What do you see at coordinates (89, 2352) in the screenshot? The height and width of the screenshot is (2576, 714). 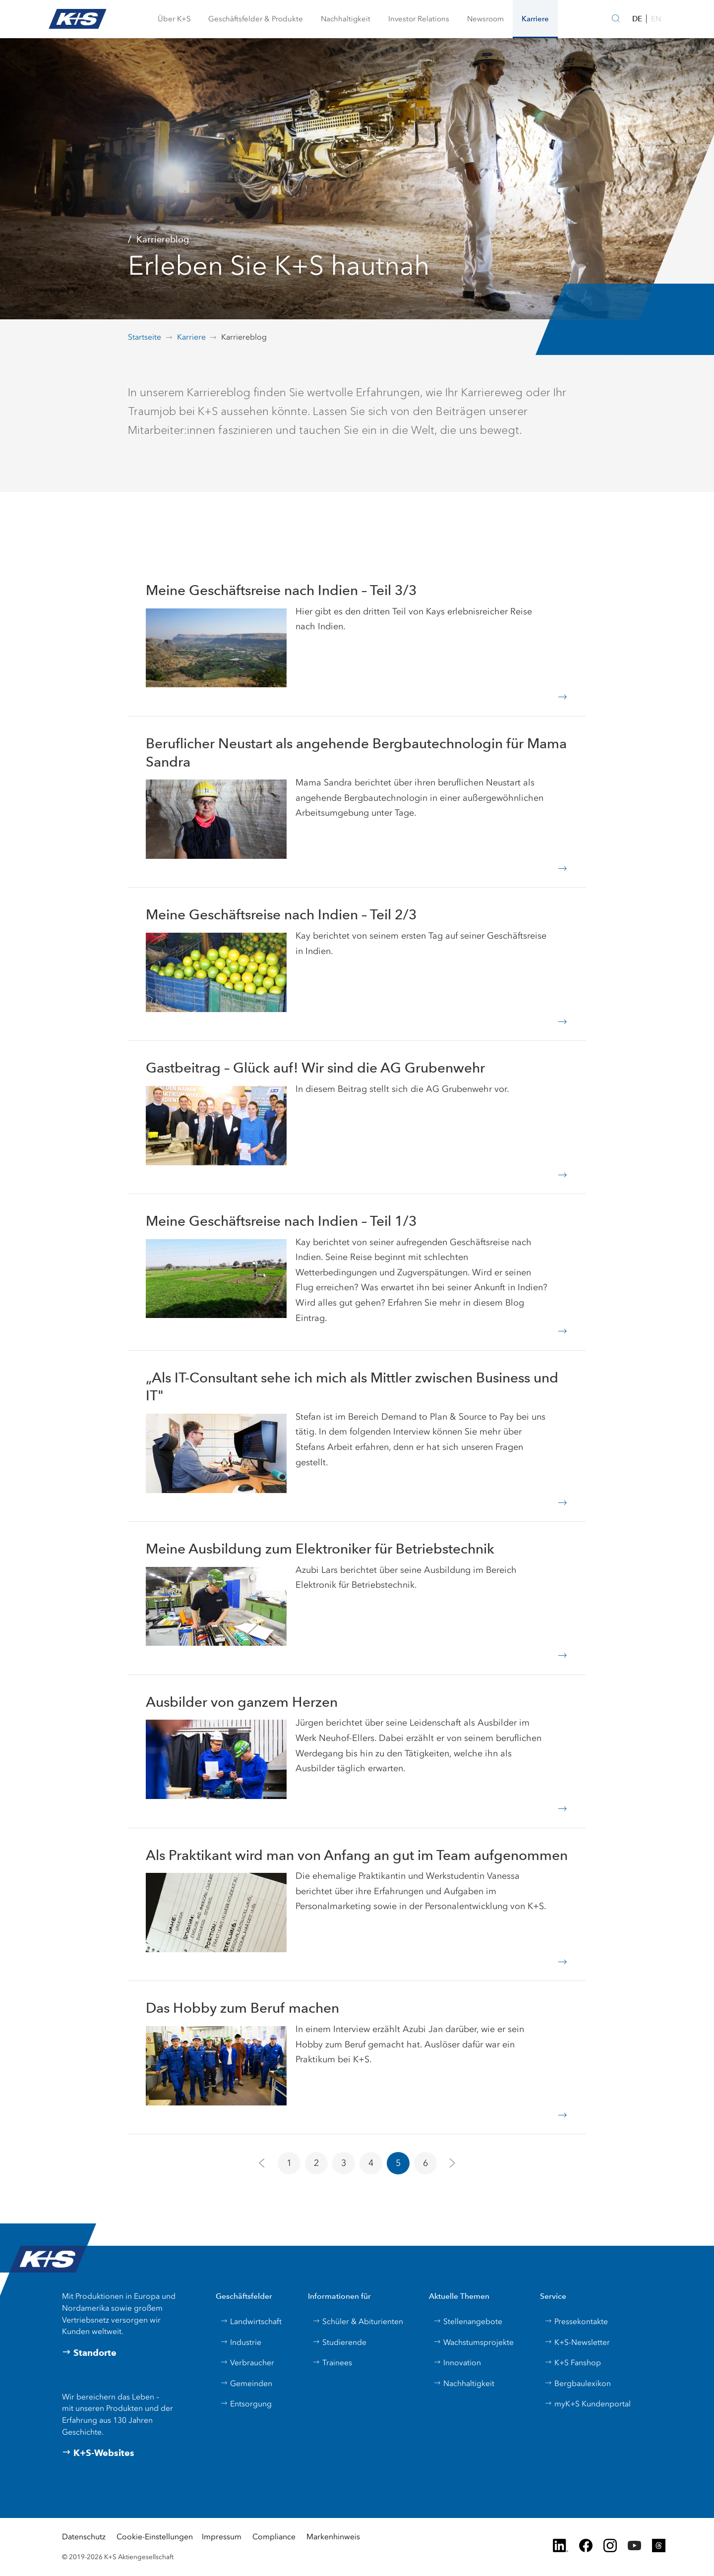 I see `Standorte` at bounding box center [89, 2352].